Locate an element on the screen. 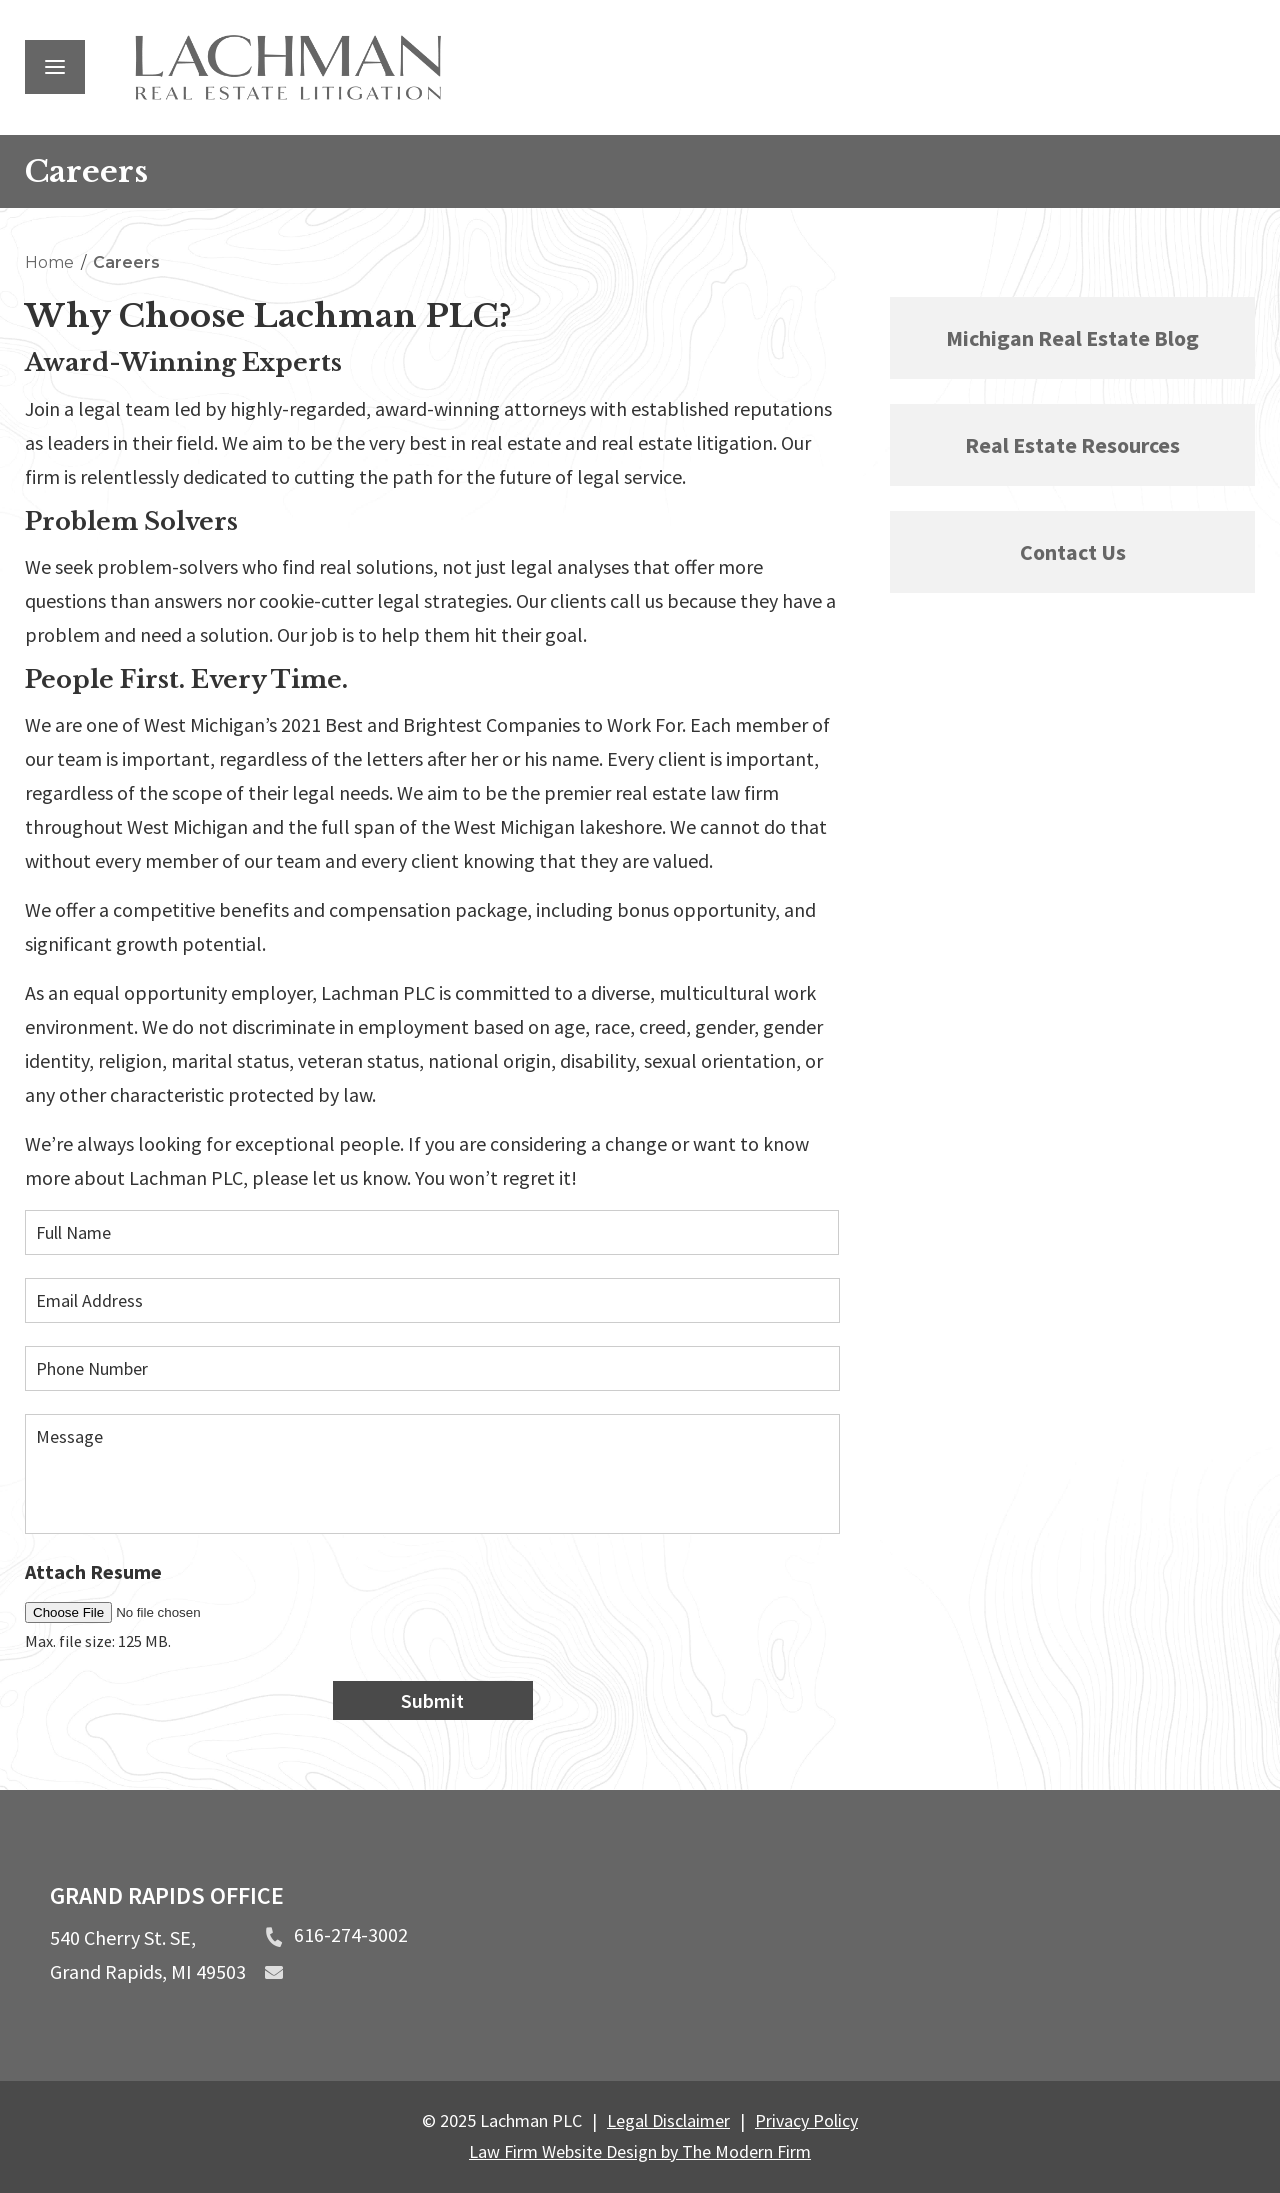 The height and width of the screenshot is (2193, 1280). Real Estate Resources is located at coordinates (1072, 445).